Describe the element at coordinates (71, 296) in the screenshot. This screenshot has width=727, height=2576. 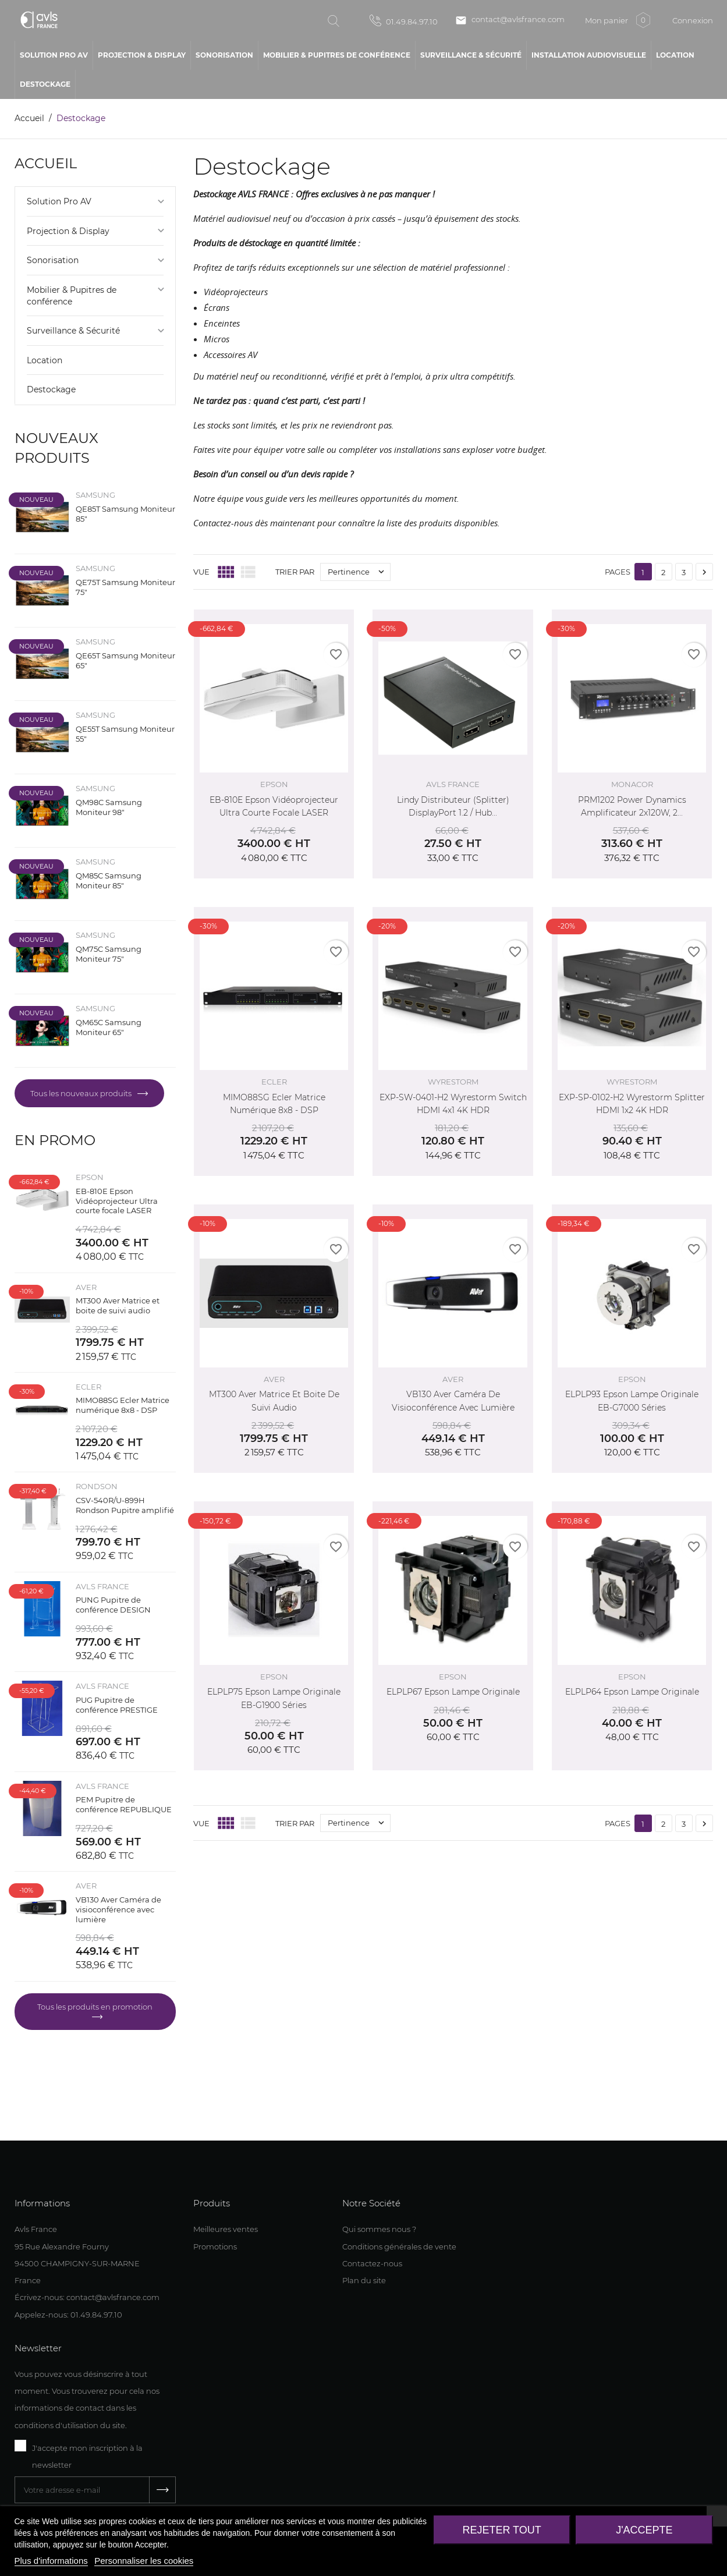
I see `Mobilier & Pupitres de conférence` at that location.